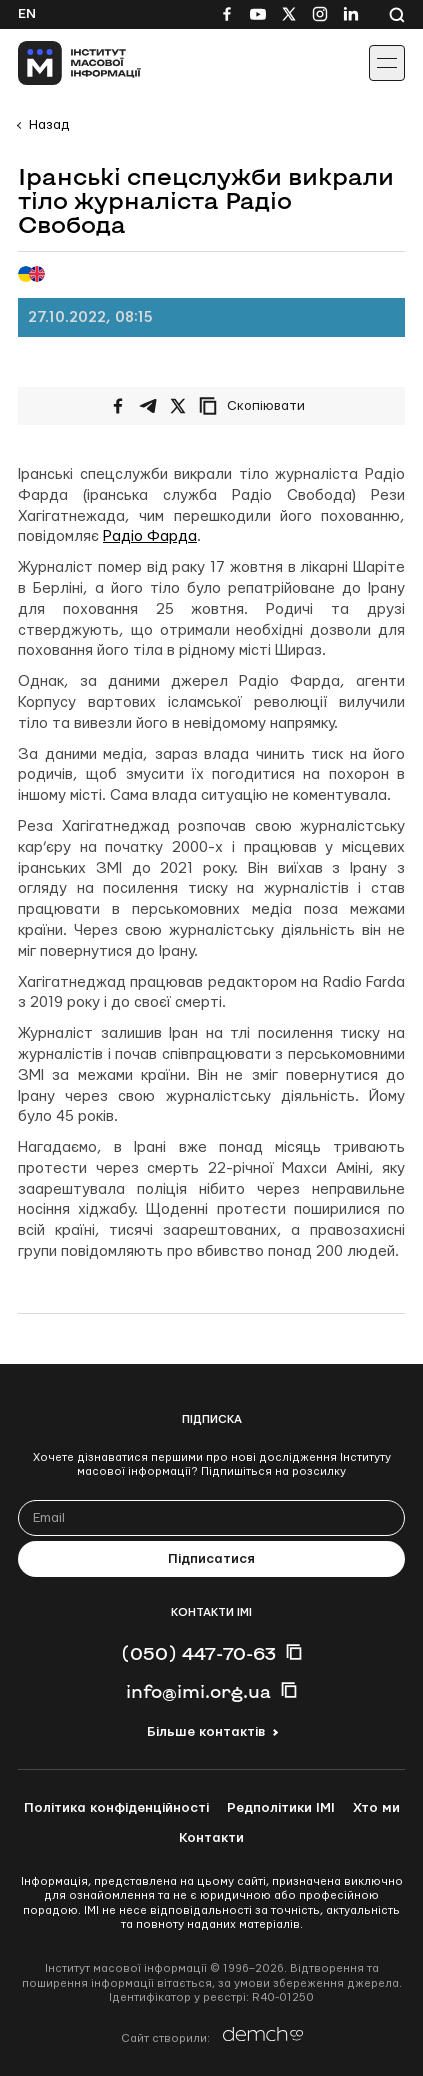 The height and width of the screenshot is (2076, 423). Describe the element at coordinates (206, 1732) in the screenshot. I see `Більше контактів` at that location.